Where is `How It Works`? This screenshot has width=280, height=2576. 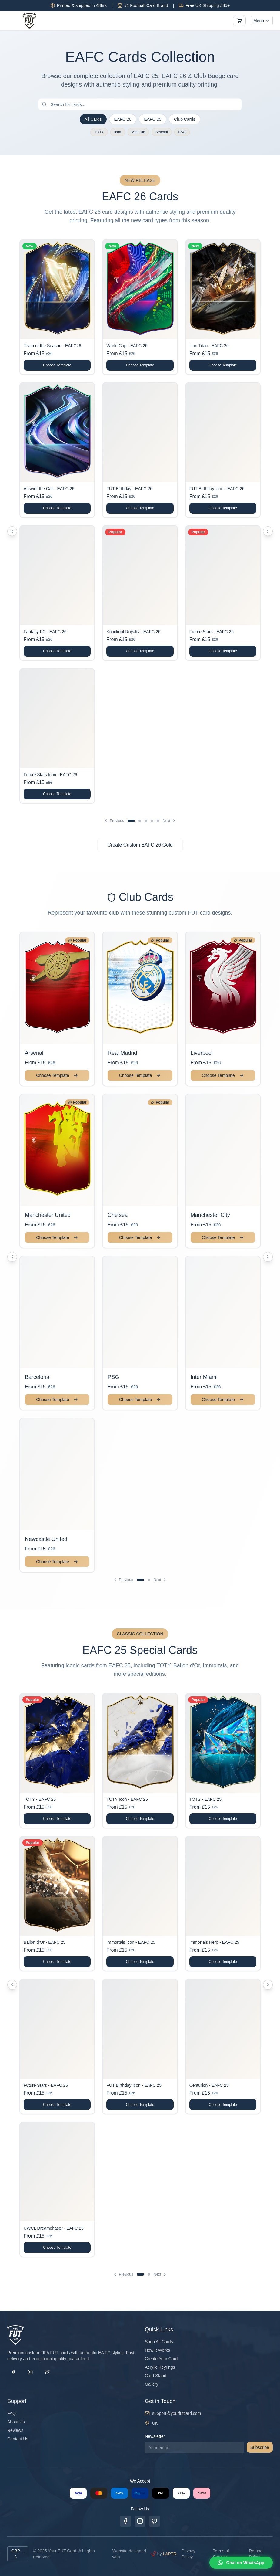
How It Works is located at coordinates (157, 2350).